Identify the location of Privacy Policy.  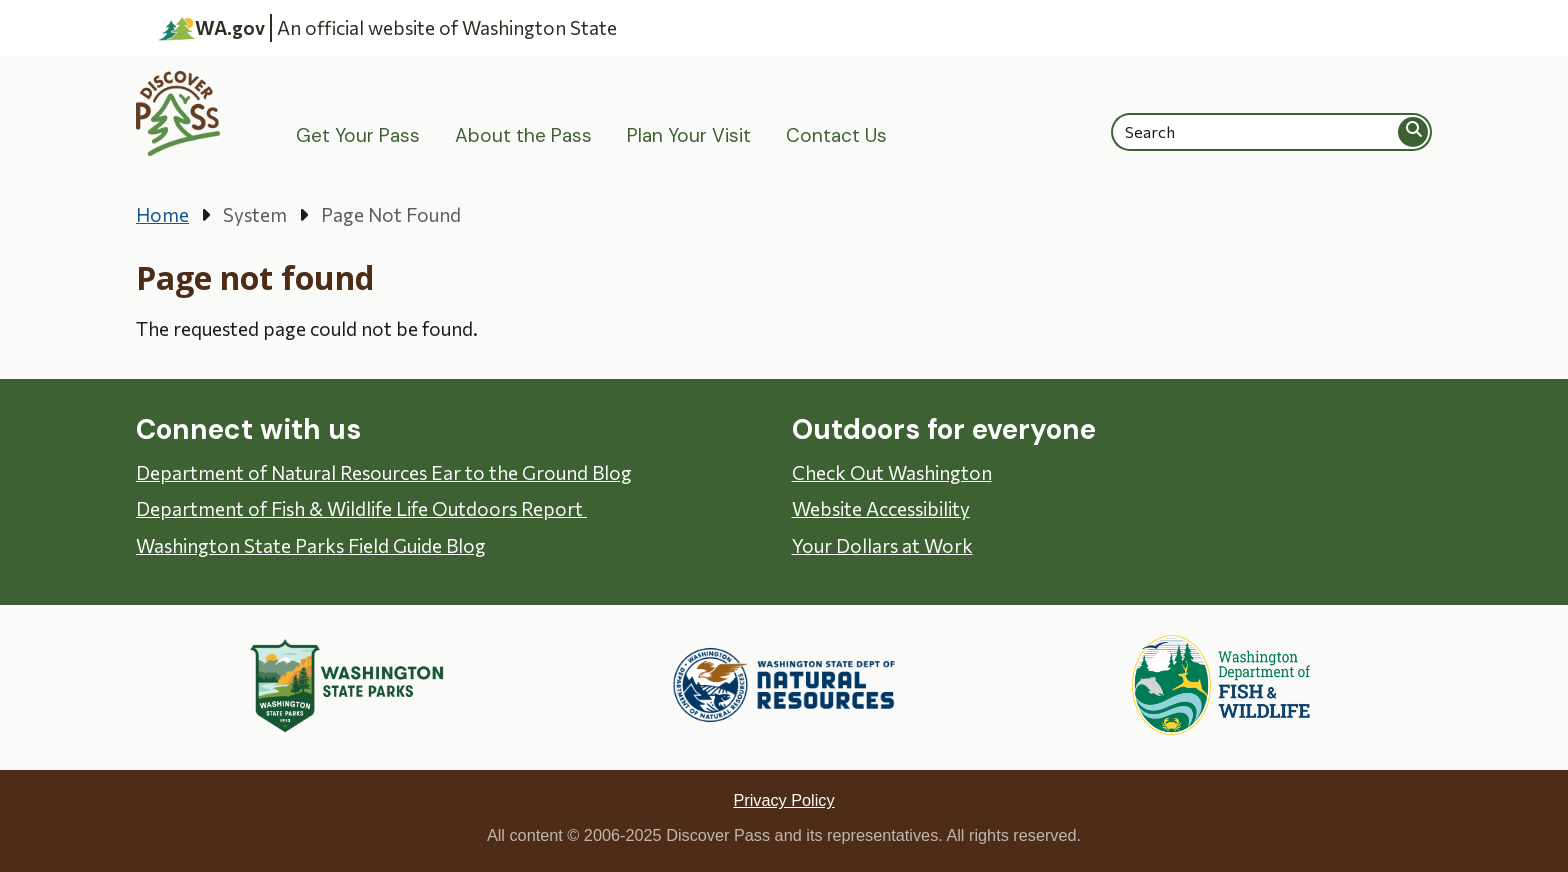
(783, 800).